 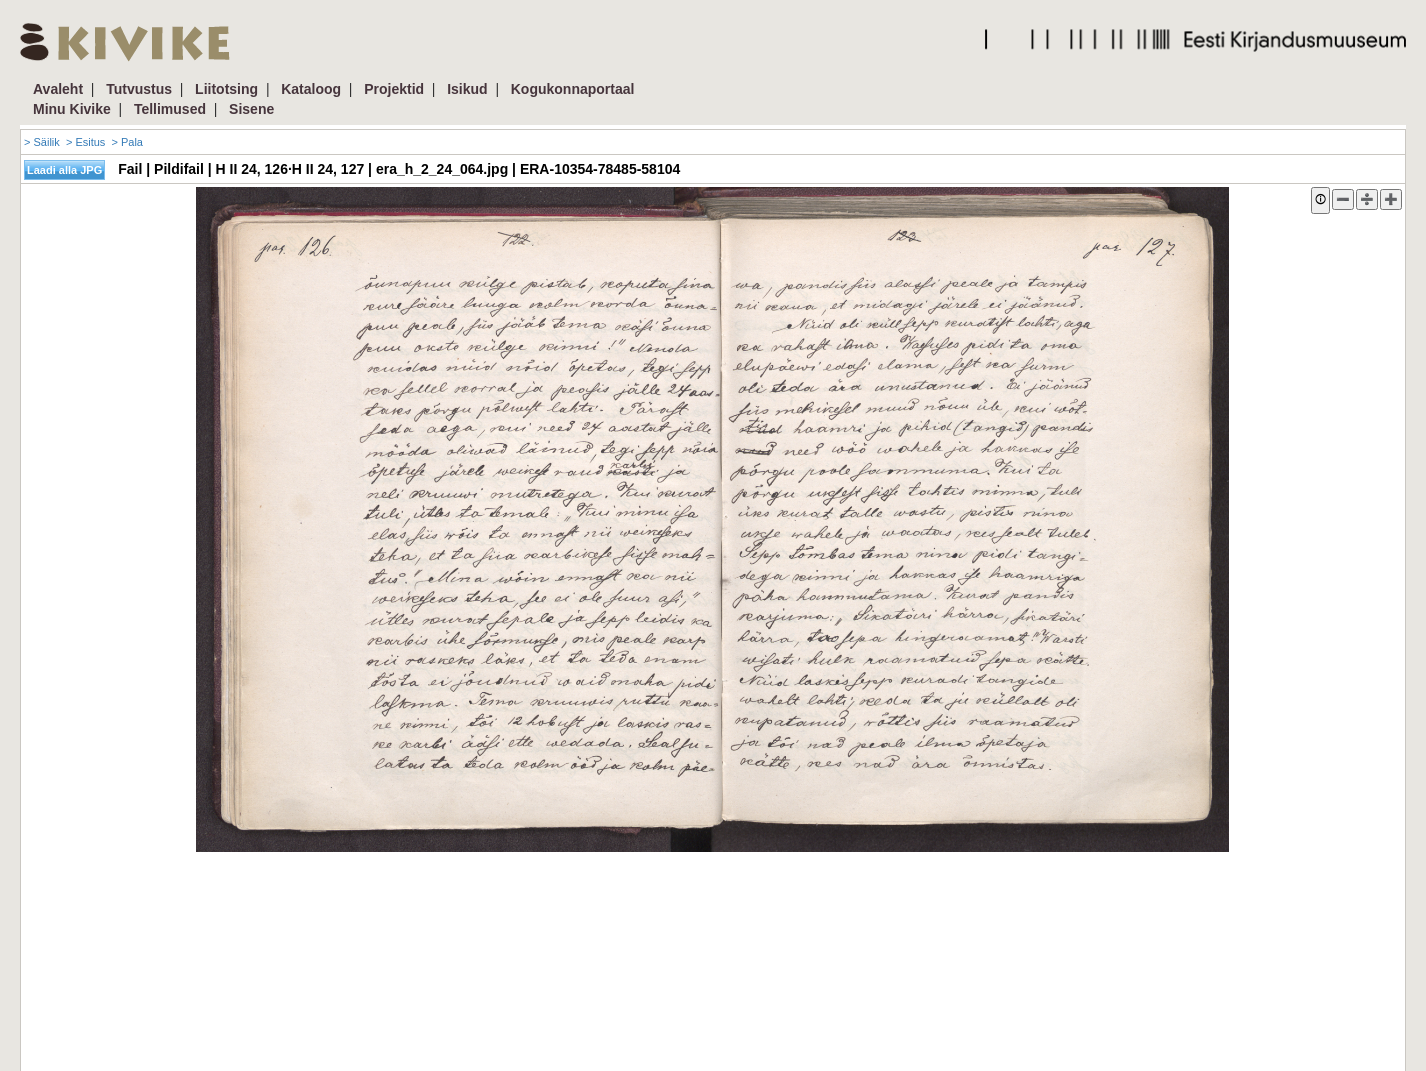 I want to click on Isikud, so click(x=467, y=89).